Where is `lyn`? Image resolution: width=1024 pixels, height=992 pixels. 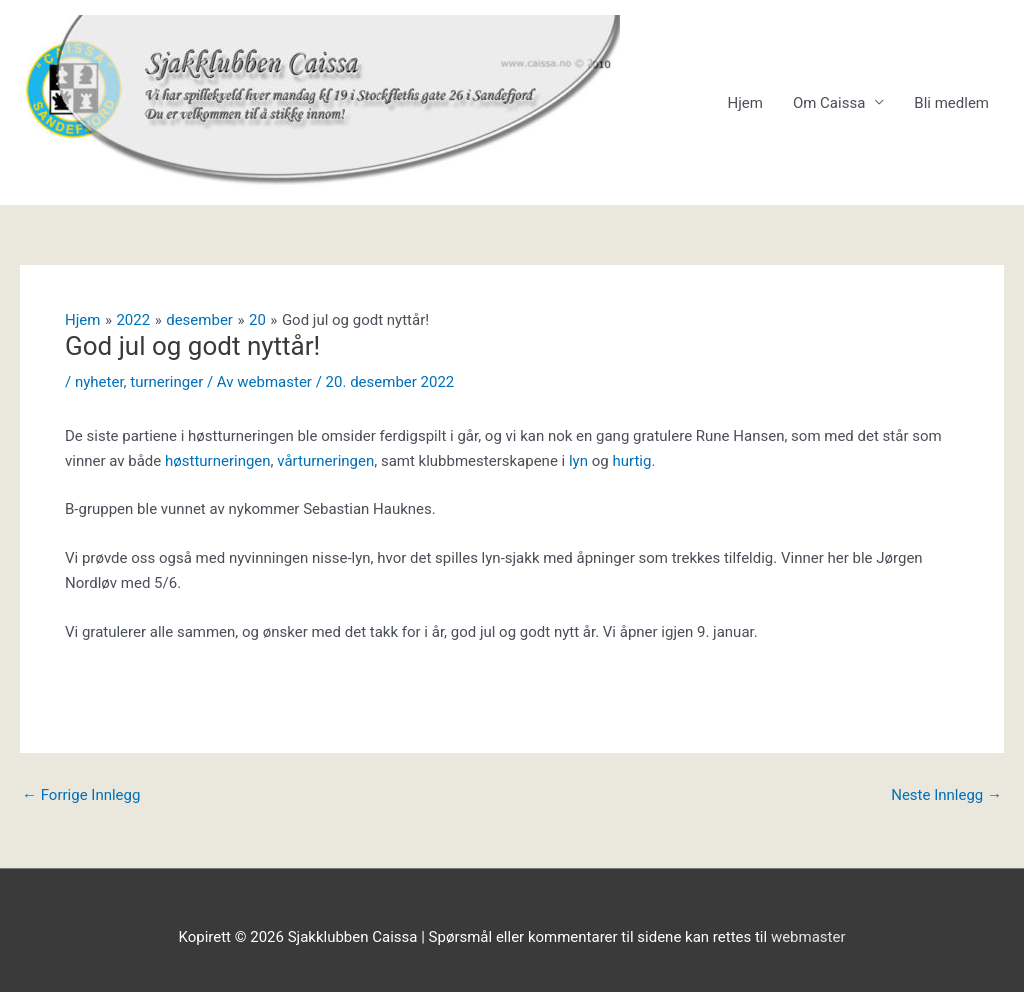
lyn is located at coordinates (580, 461).